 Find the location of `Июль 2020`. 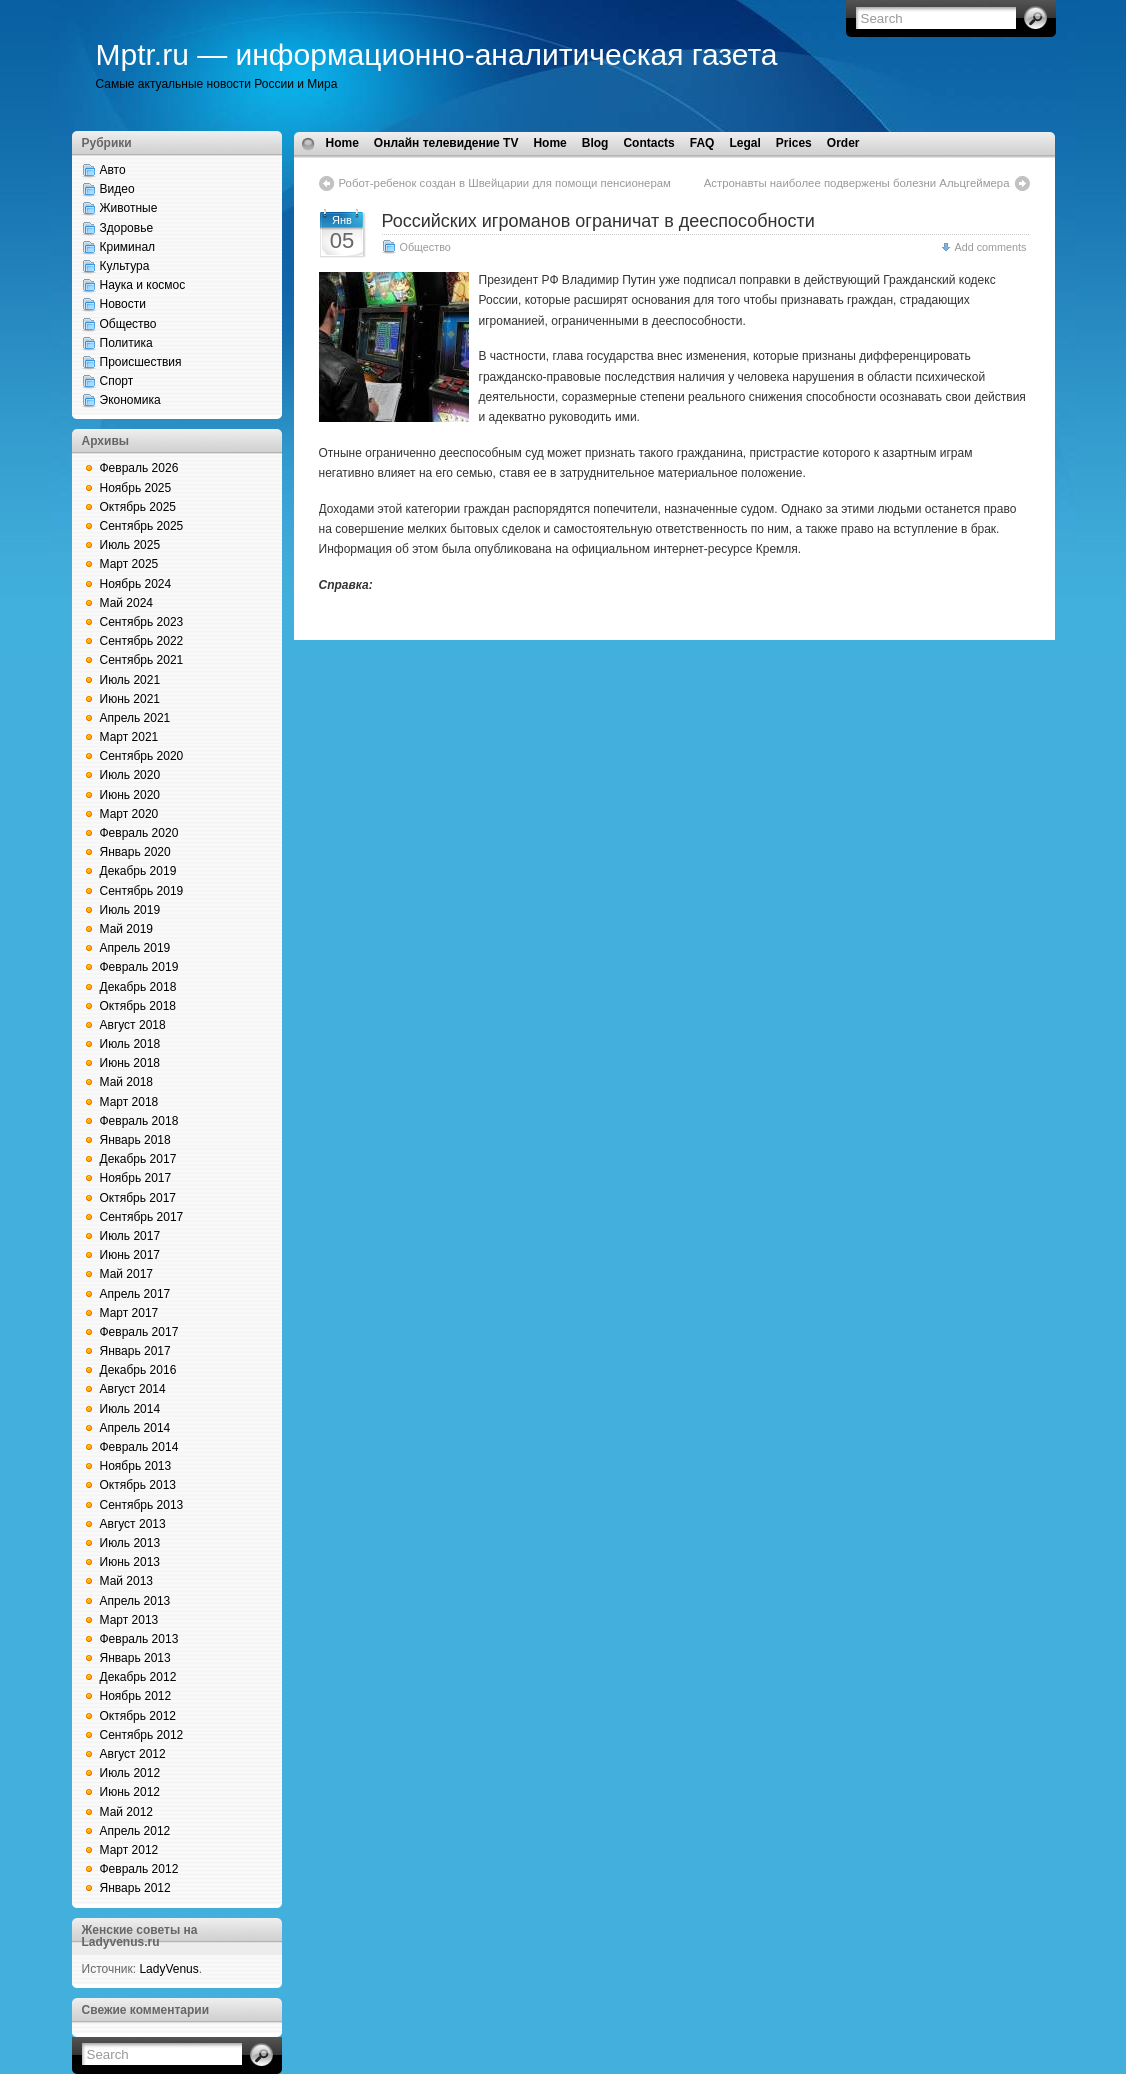

Июль 2020 is located at coordinates (130, 775).